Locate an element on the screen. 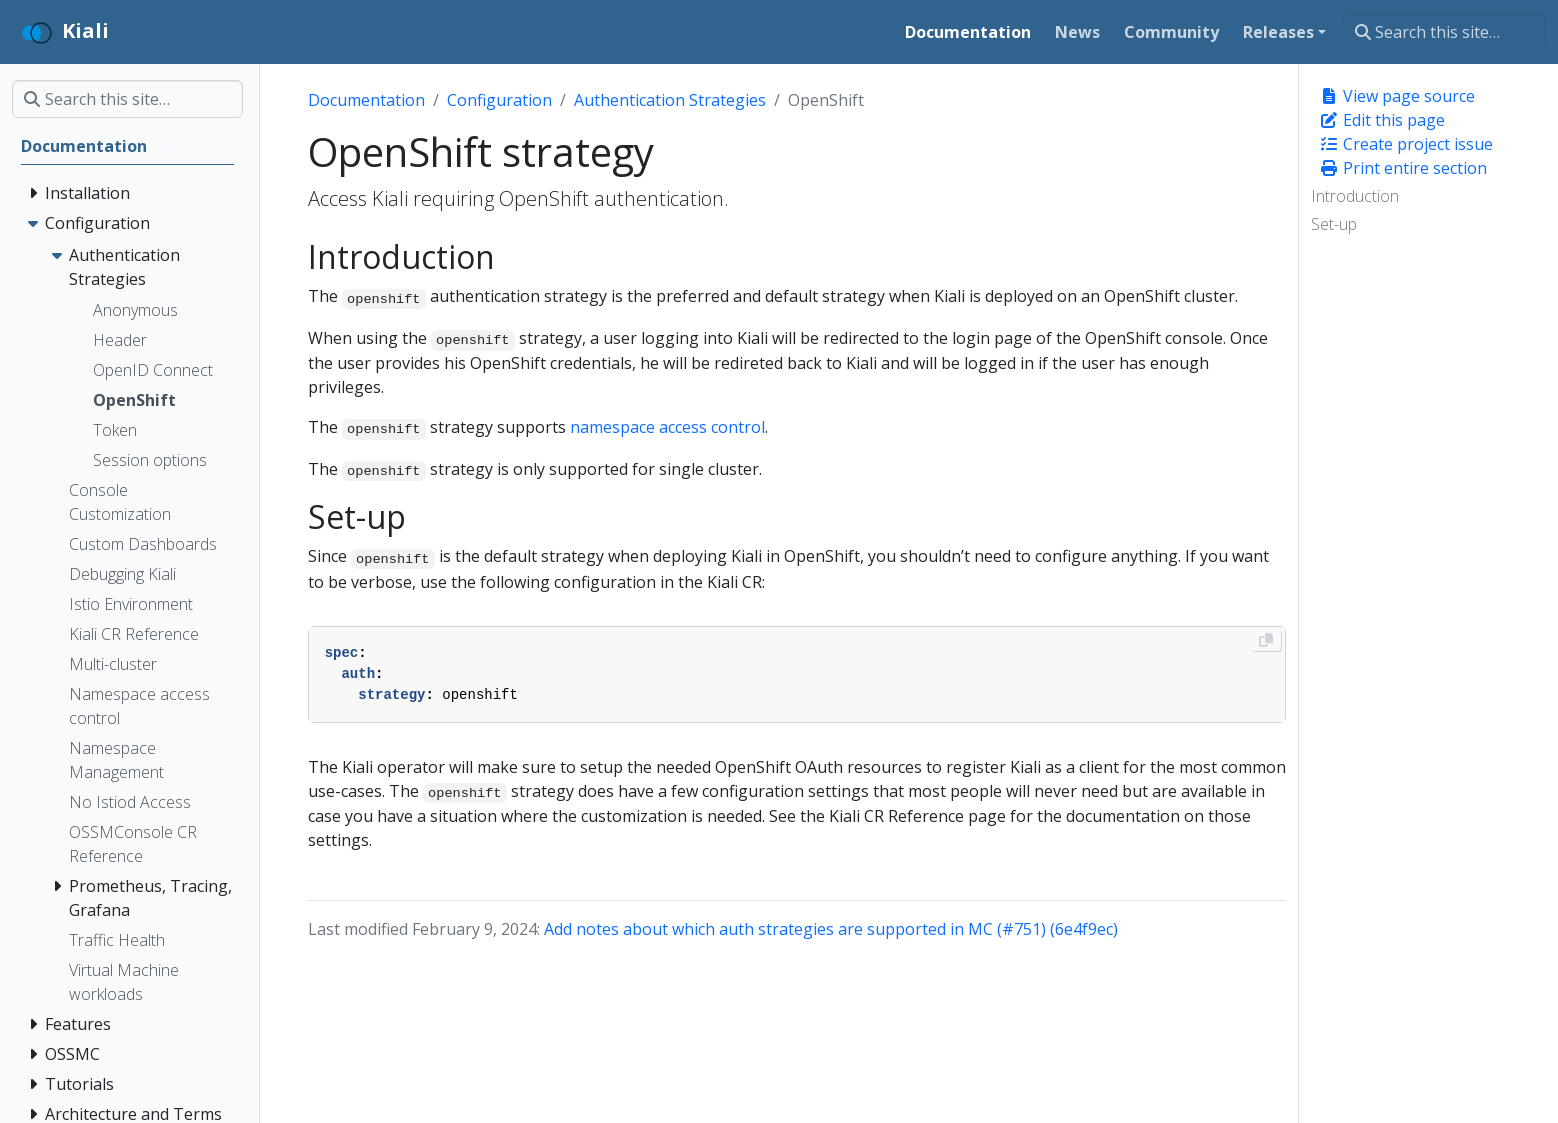 This screenshot has height=1123, width=1558. Documentation is located at coordinates (366, 100).